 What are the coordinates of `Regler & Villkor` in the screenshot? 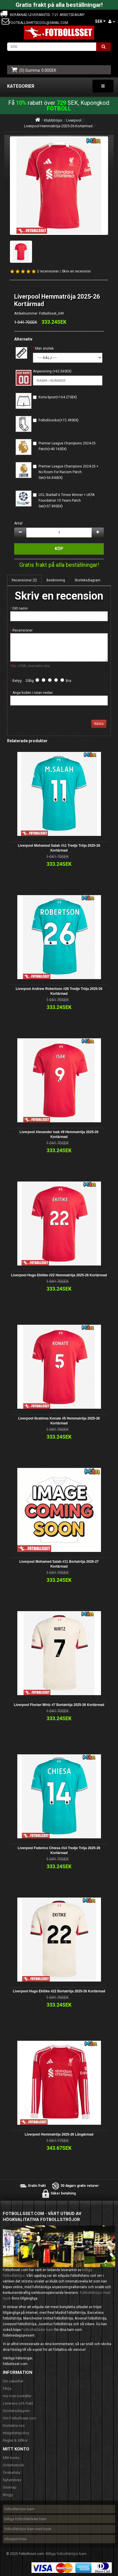 It's located at (15, 2440).